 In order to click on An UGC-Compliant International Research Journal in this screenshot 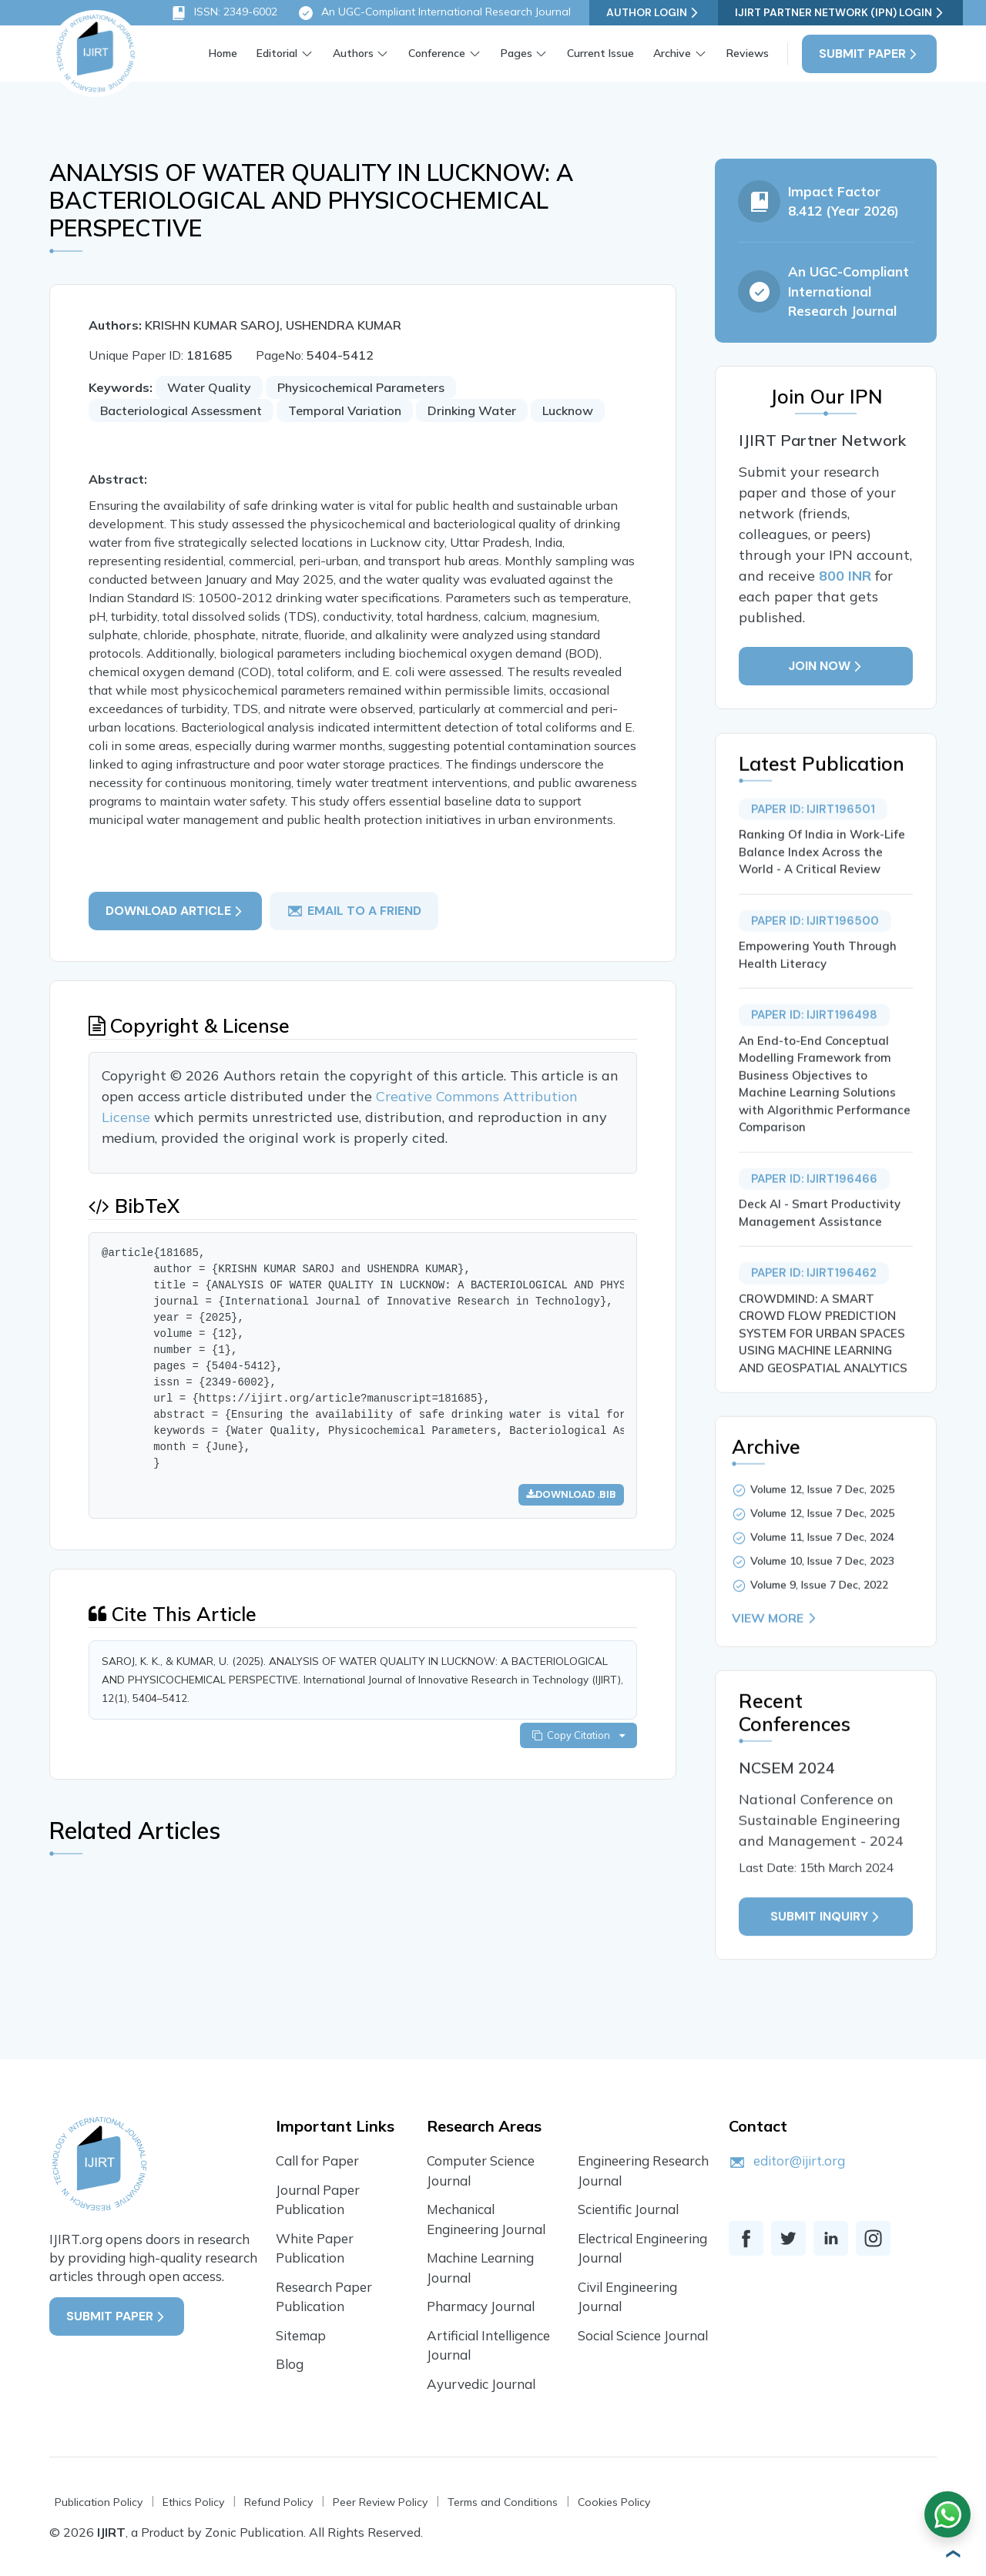, I will do `click(434, 13)`.